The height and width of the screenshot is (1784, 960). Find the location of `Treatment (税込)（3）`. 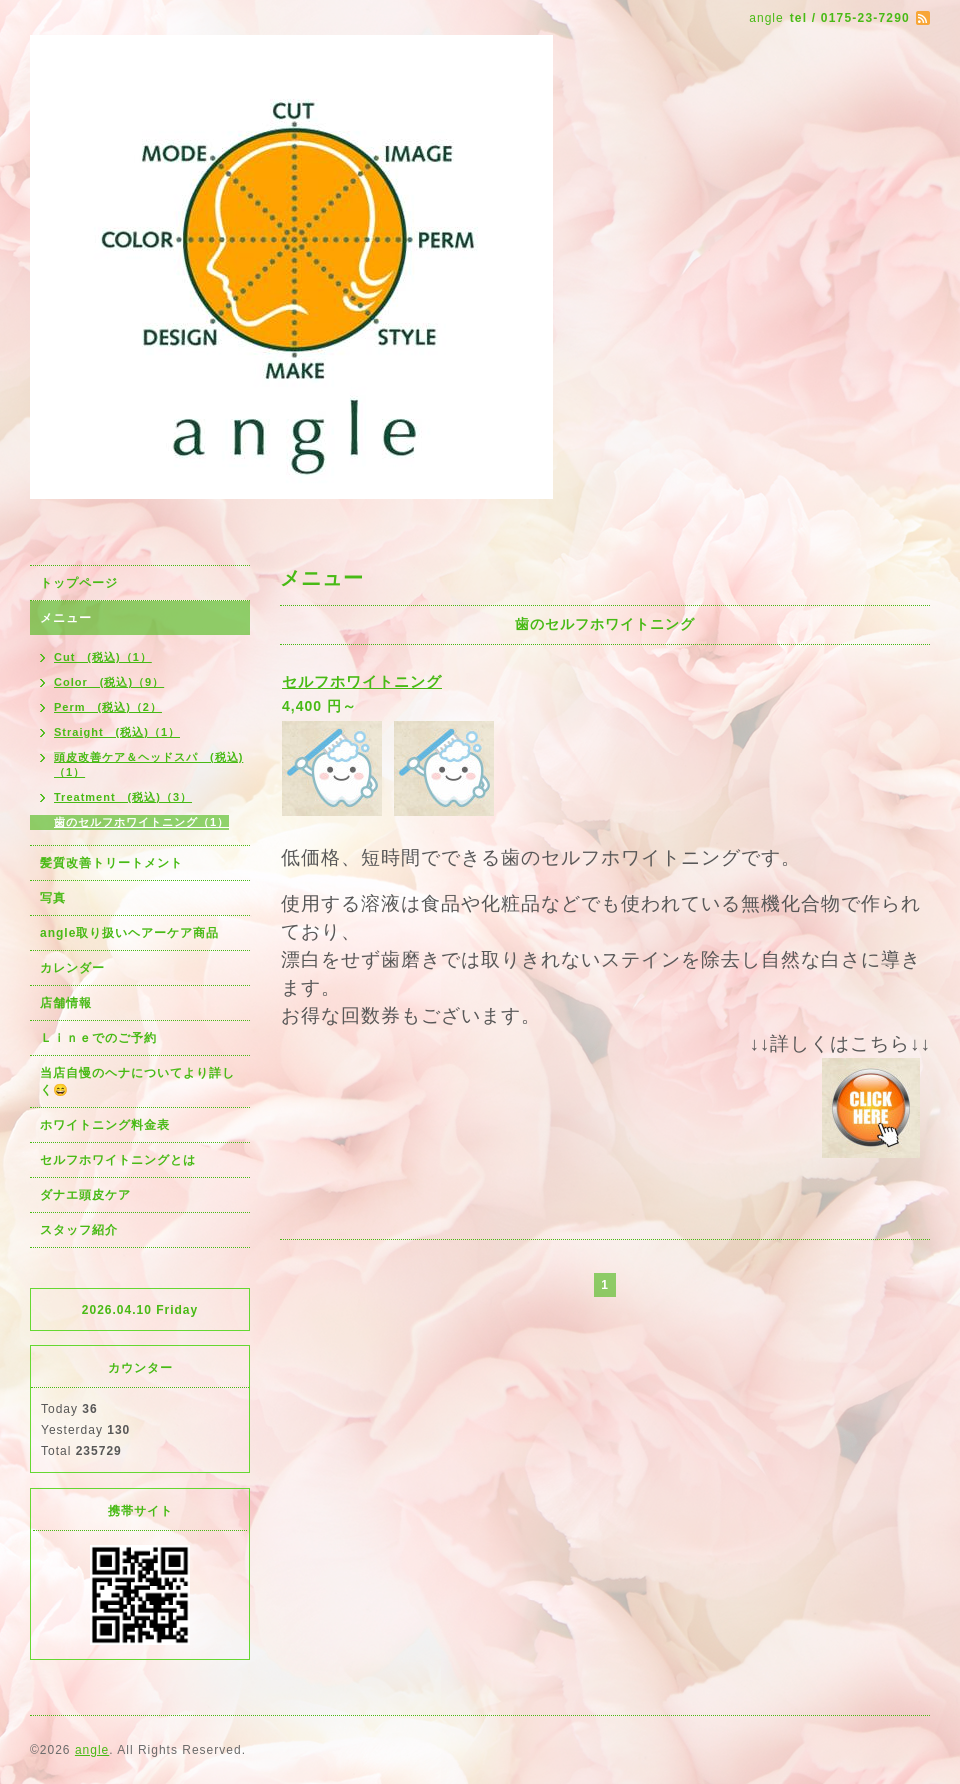

Treatment (税込)（3） is located at coordinates (123, 797).